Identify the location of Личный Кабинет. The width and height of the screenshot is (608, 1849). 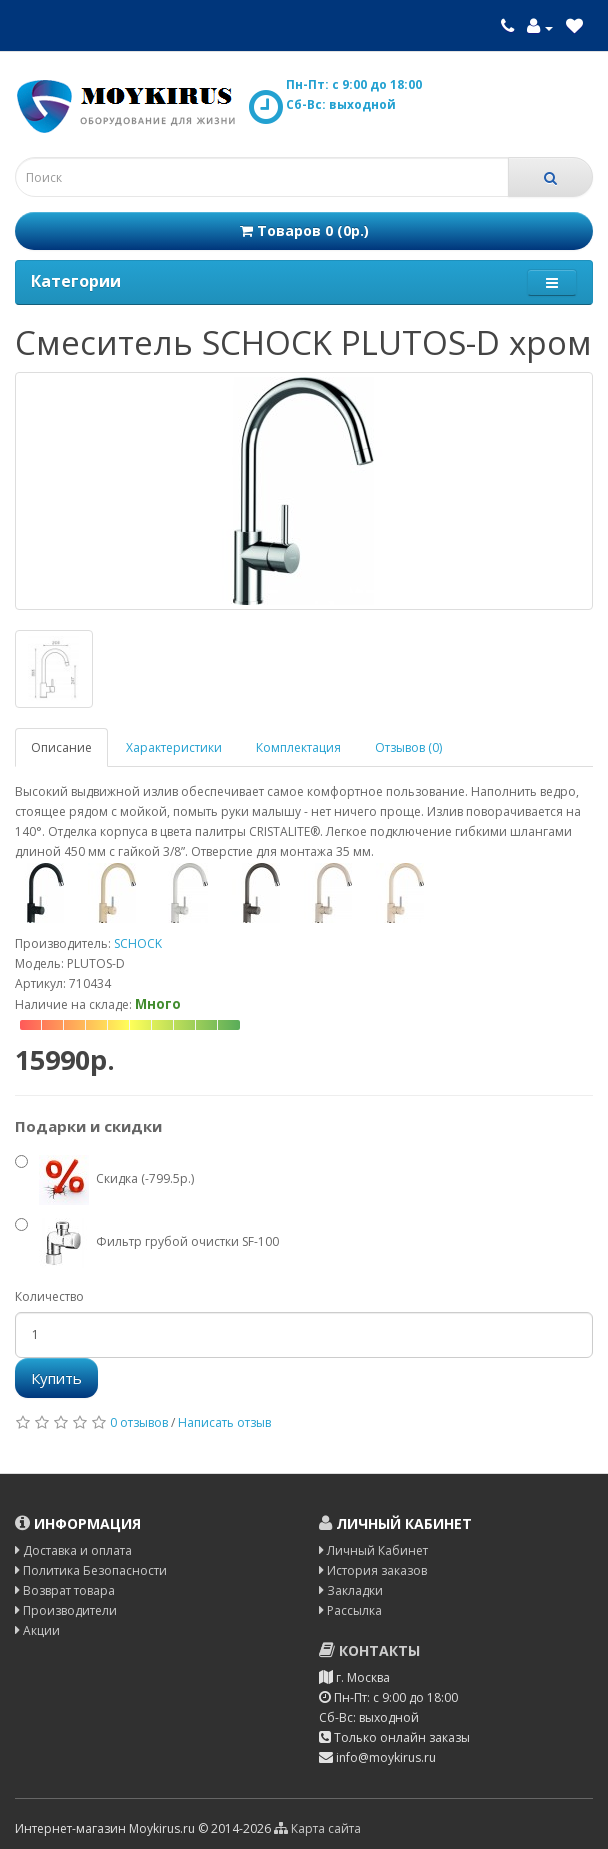
(373, 1550).